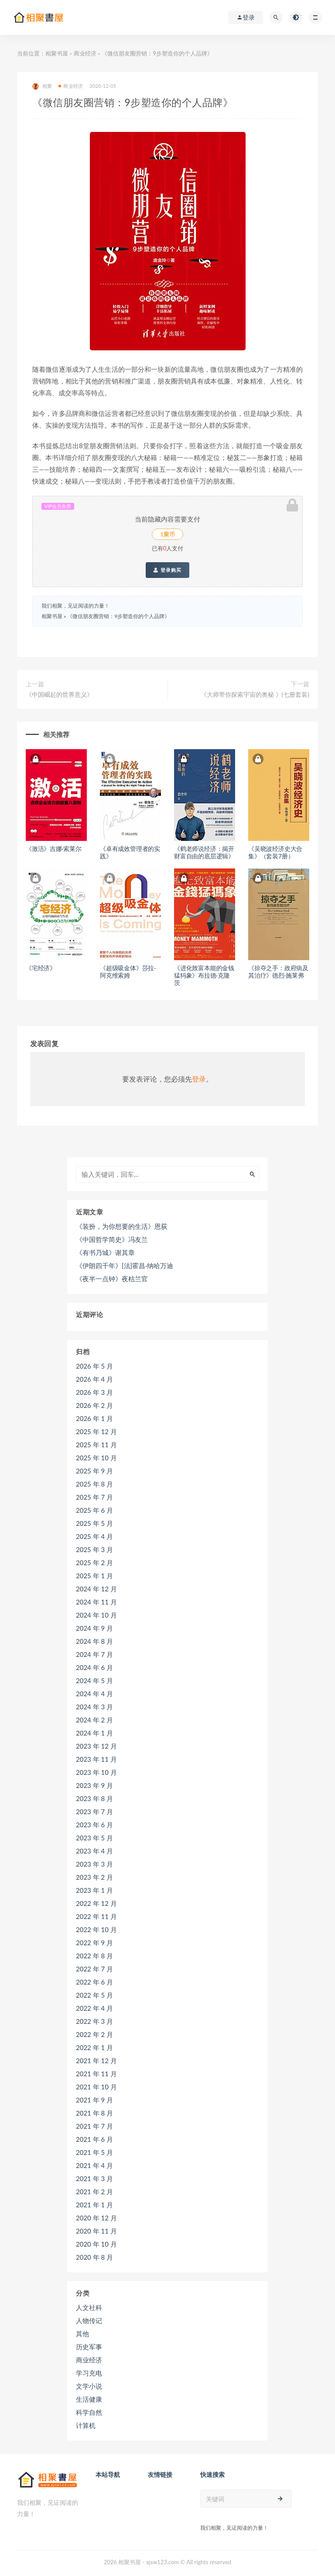  I want to click on 《大师带你探索宇宙的奥秘 》(七册套装), so click(255, 694).